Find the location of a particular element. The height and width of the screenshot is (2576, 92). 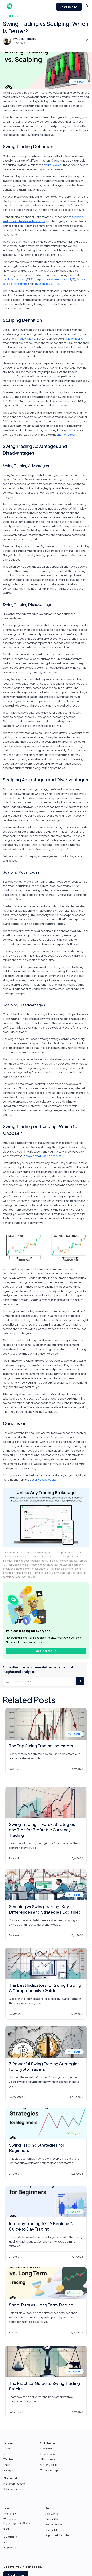

Start Trading is located at coordinates (69, 7).